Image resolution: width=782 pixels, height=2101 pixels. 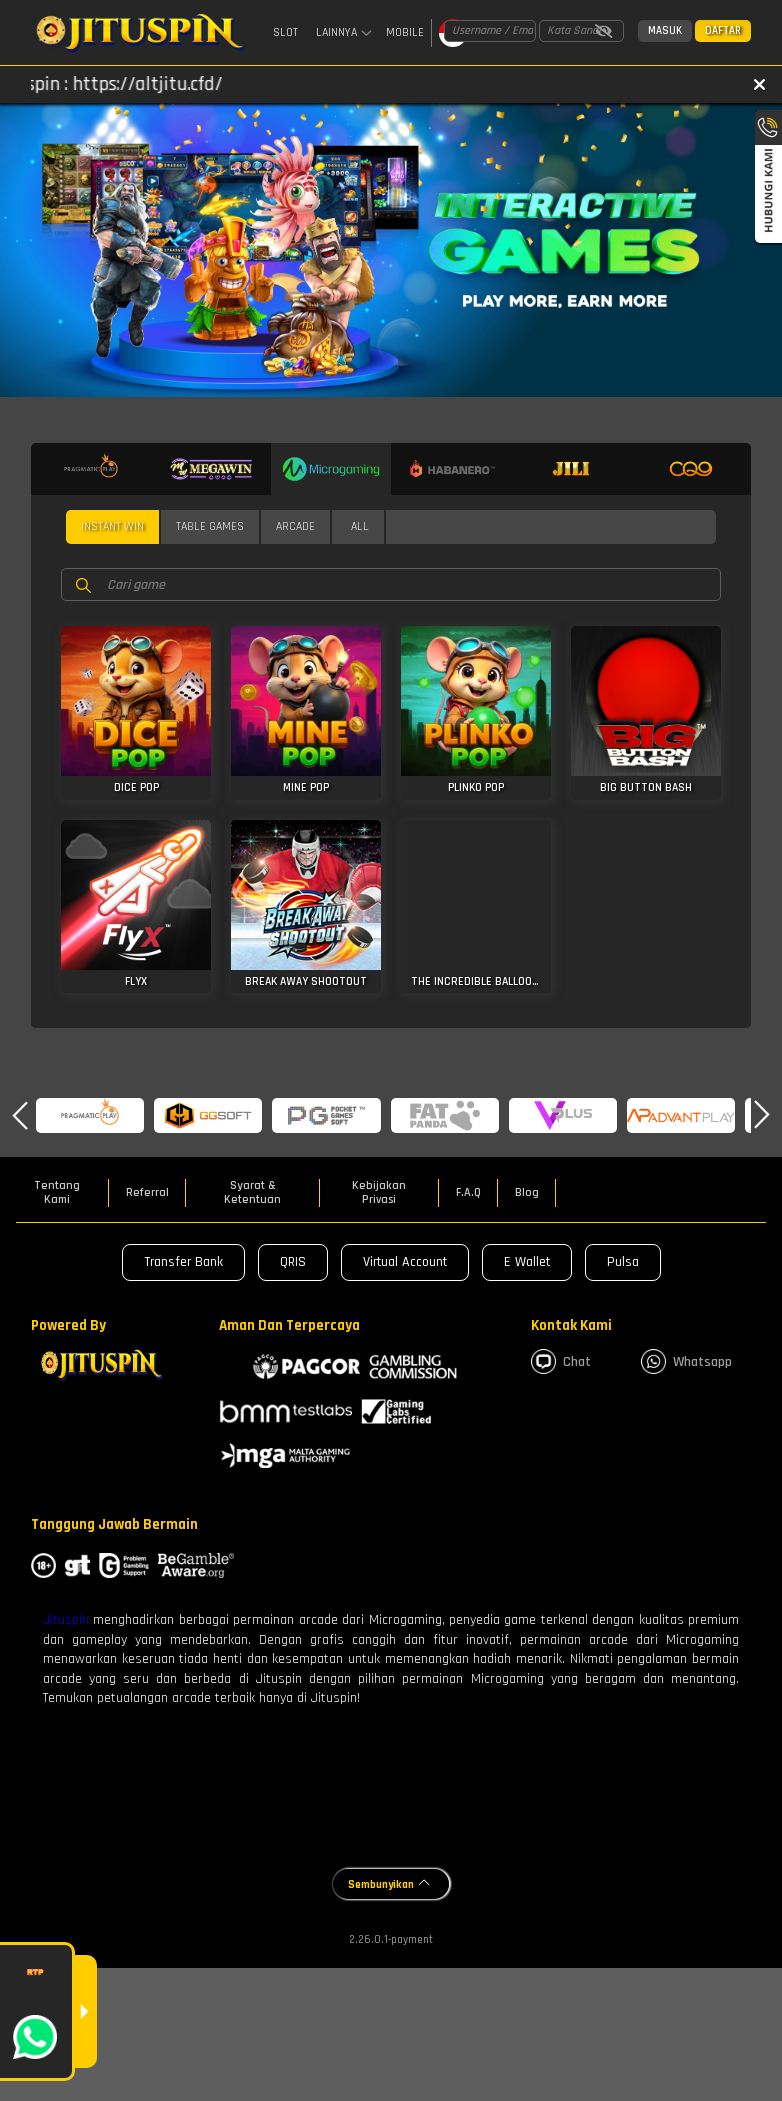 I want to click on Table Games, so click(x=210, y=526).